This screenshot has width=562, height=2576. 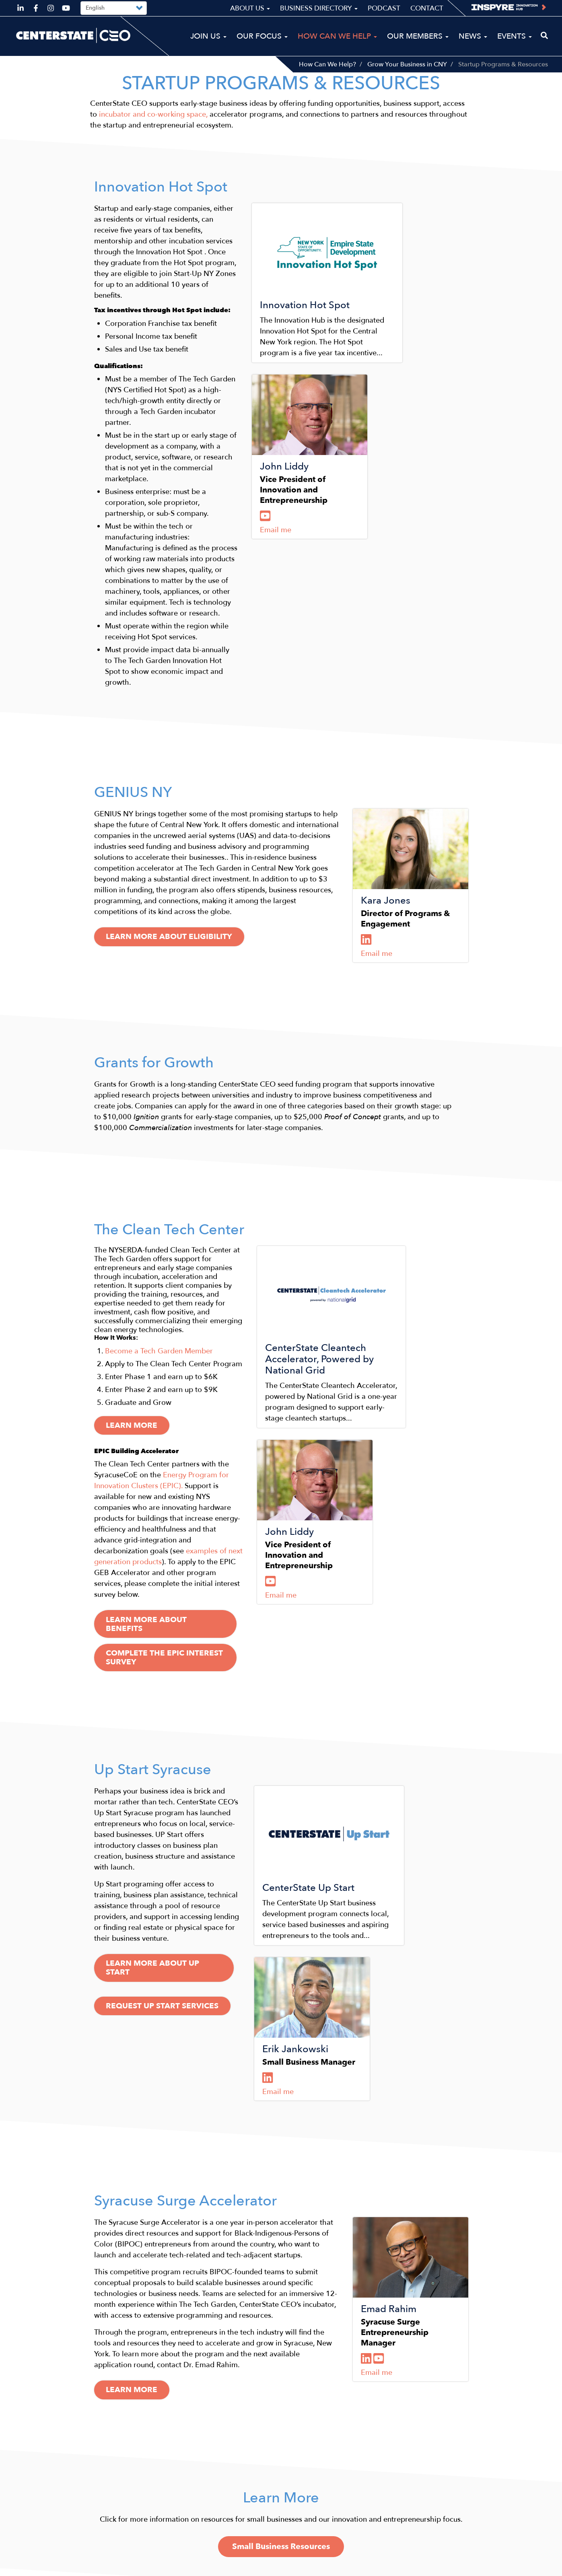 What do you see at coordinates (428, 2567) in the screenshot?
I see `Sitemap` at bounding box center [428, 2567].